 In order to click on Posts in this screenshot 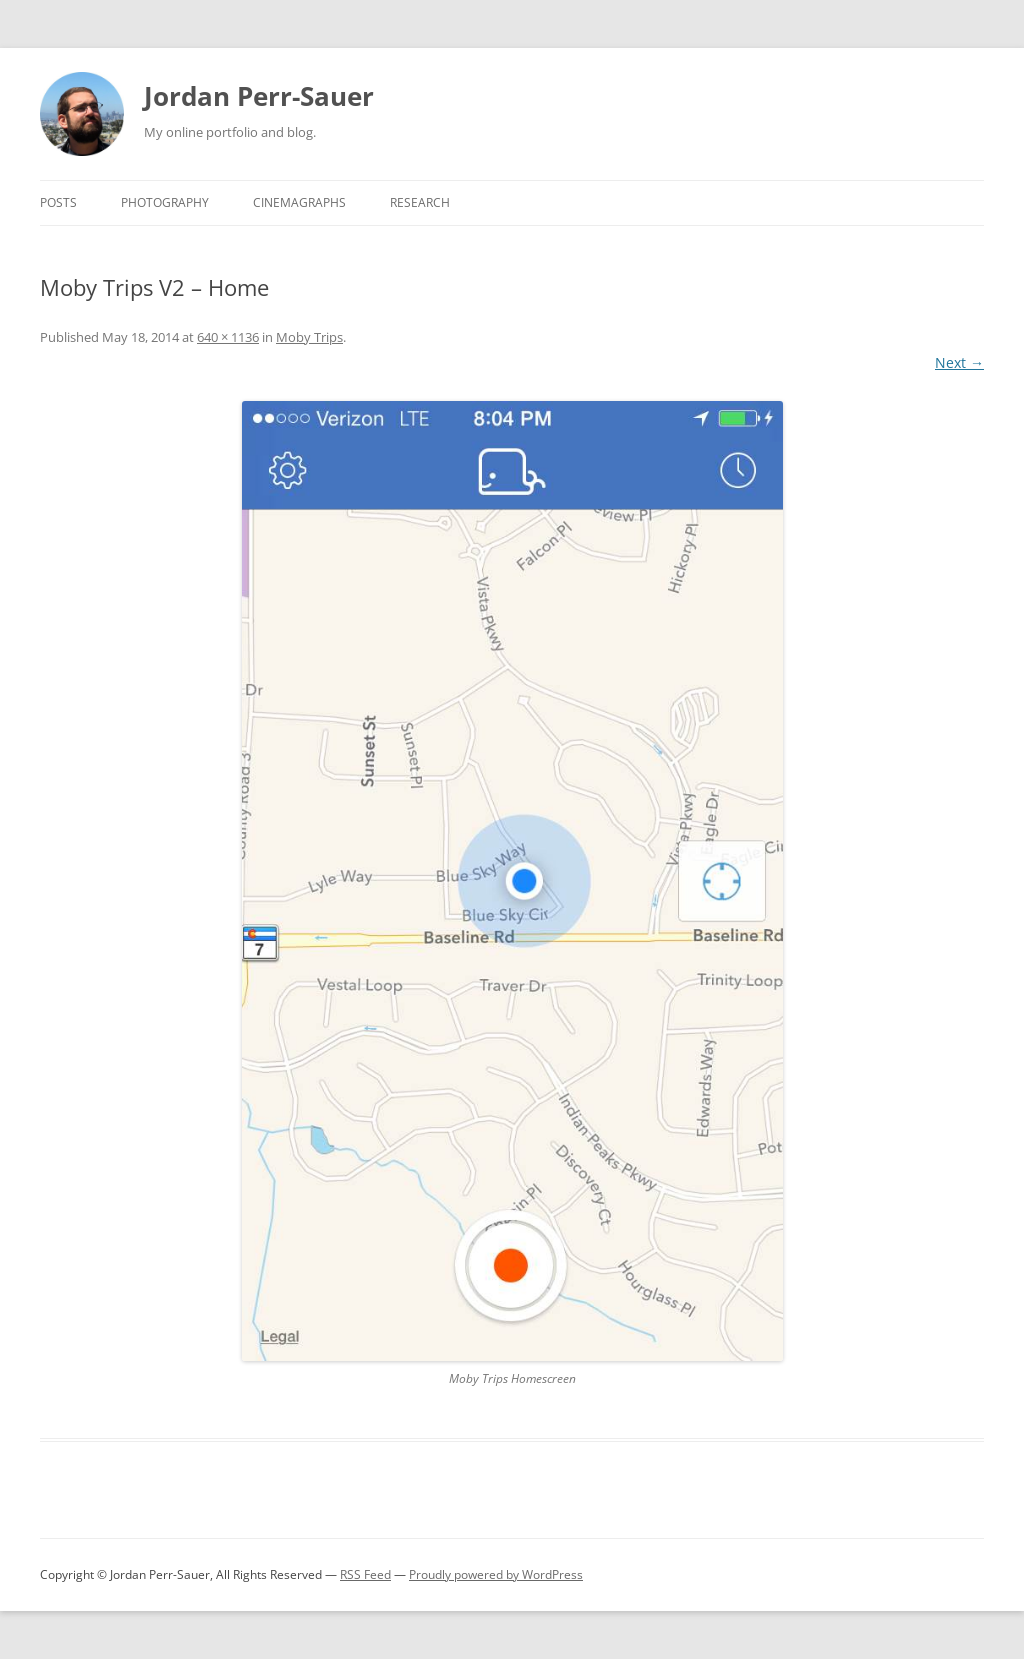, I will do `click(58, 202)`.